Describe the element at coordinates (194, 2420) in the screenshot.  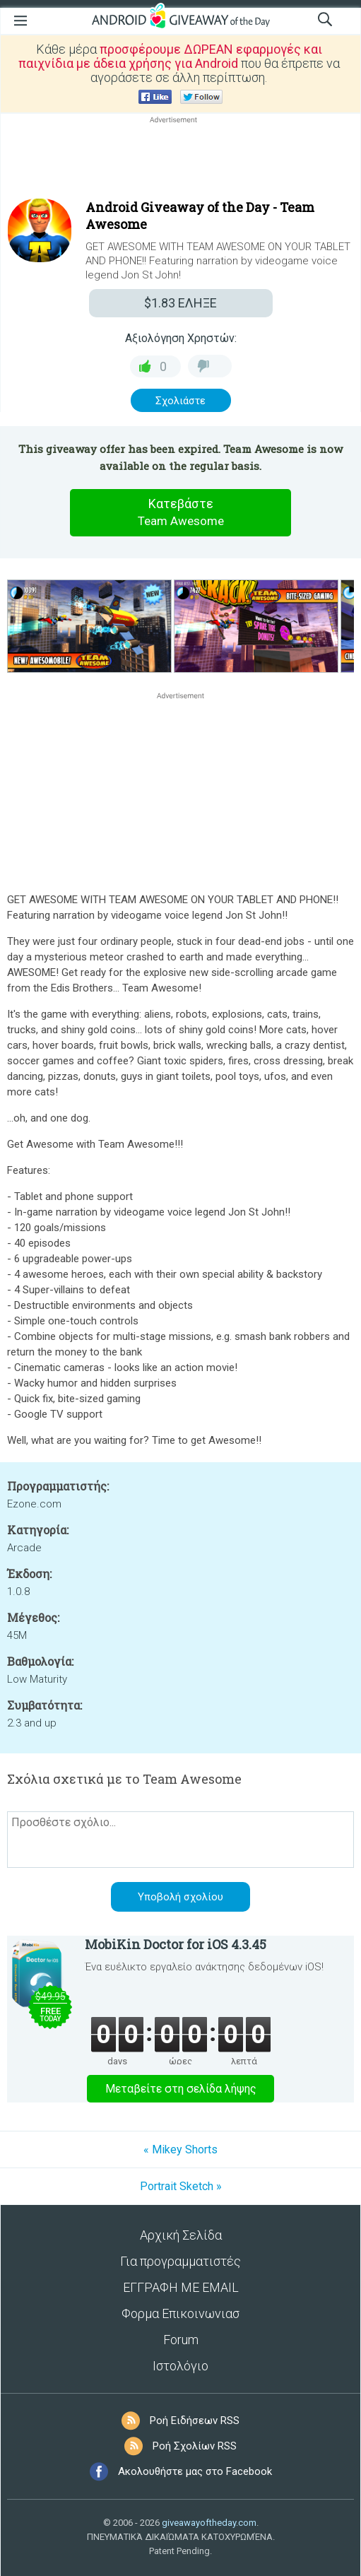
I see `Ροή Ειδήσεων RSS` at that location.